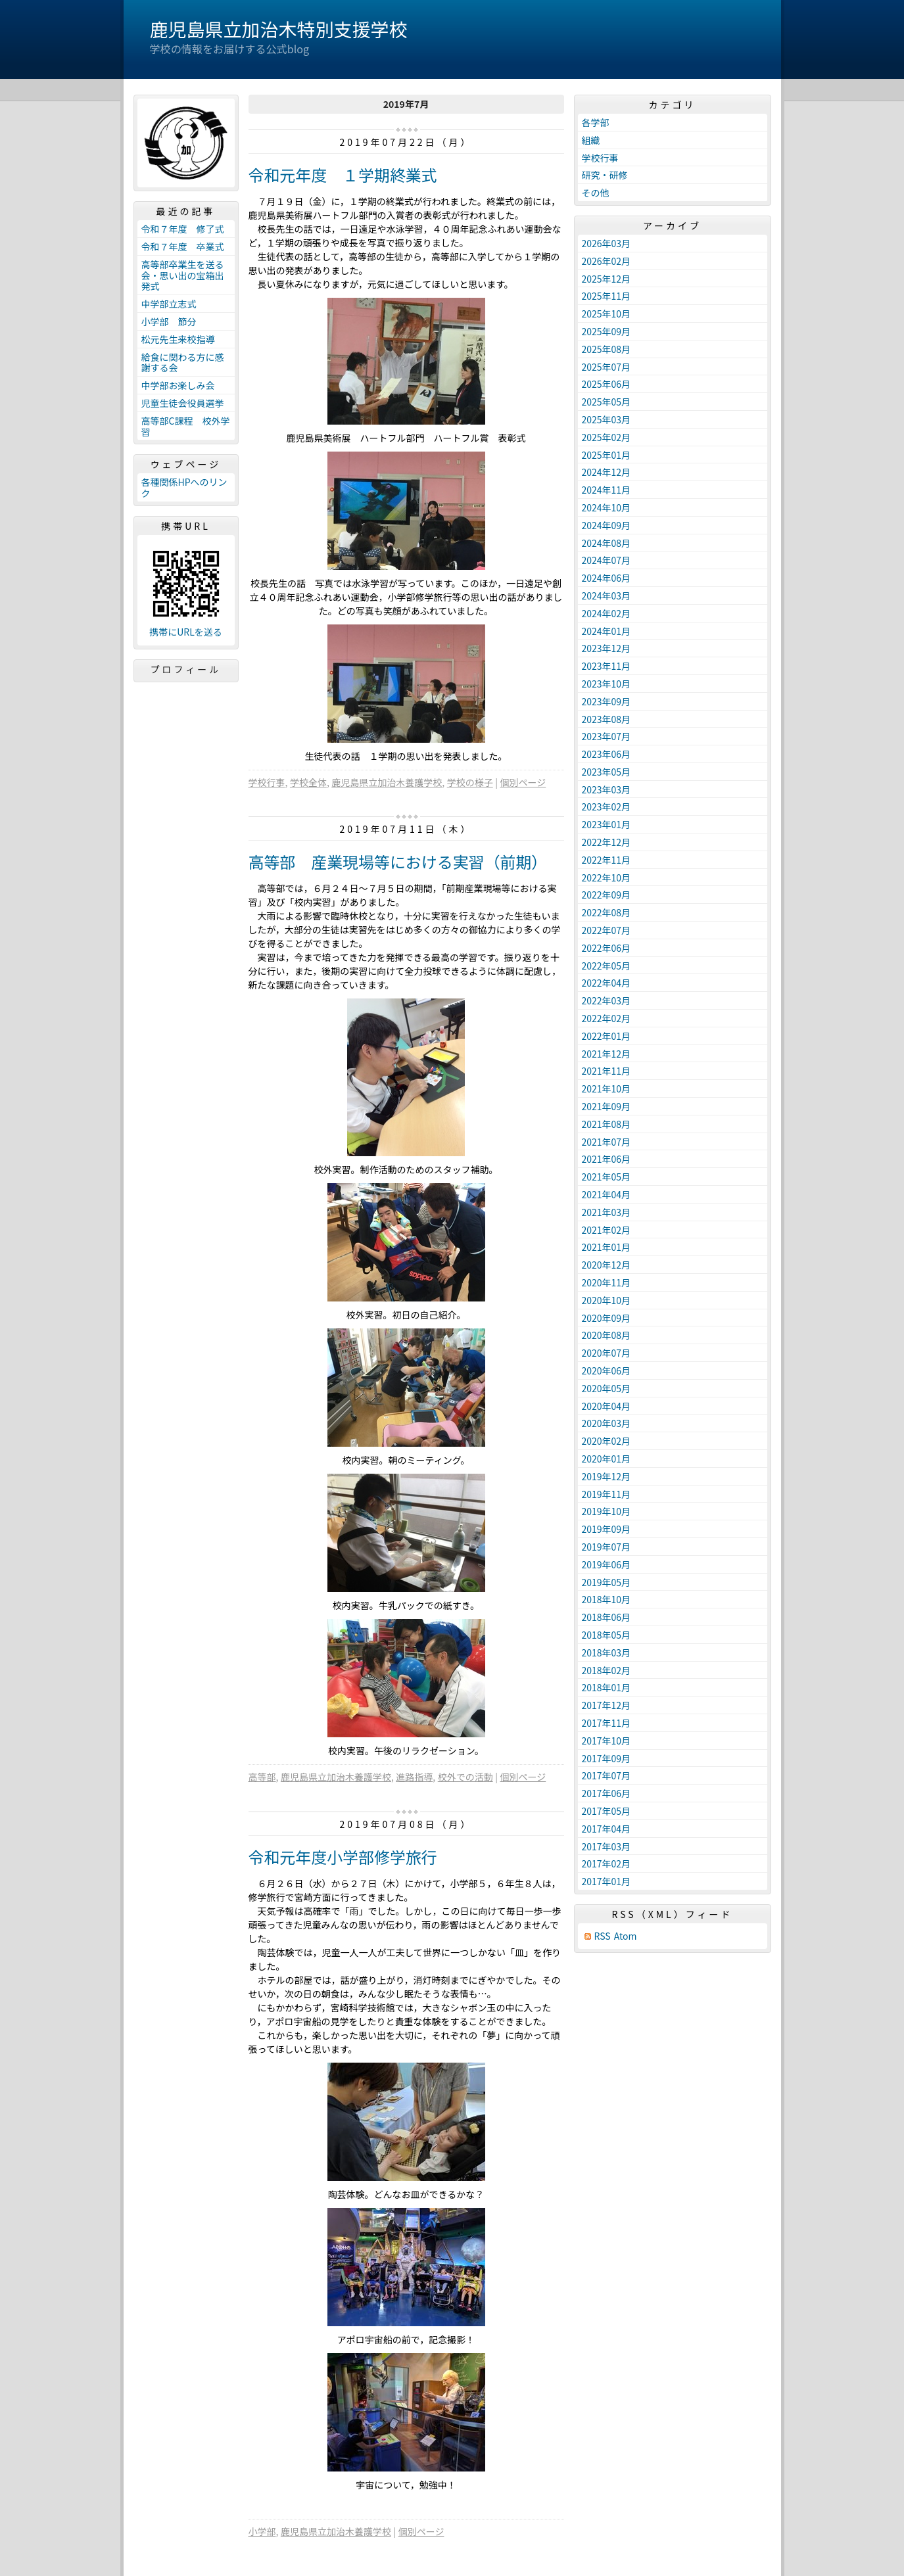 Image resolution: width=904 pixels, height=2576 pixels. Describe the element at coordinates (606, 1440) in the screenshot. I see `2020年02月` at that location.